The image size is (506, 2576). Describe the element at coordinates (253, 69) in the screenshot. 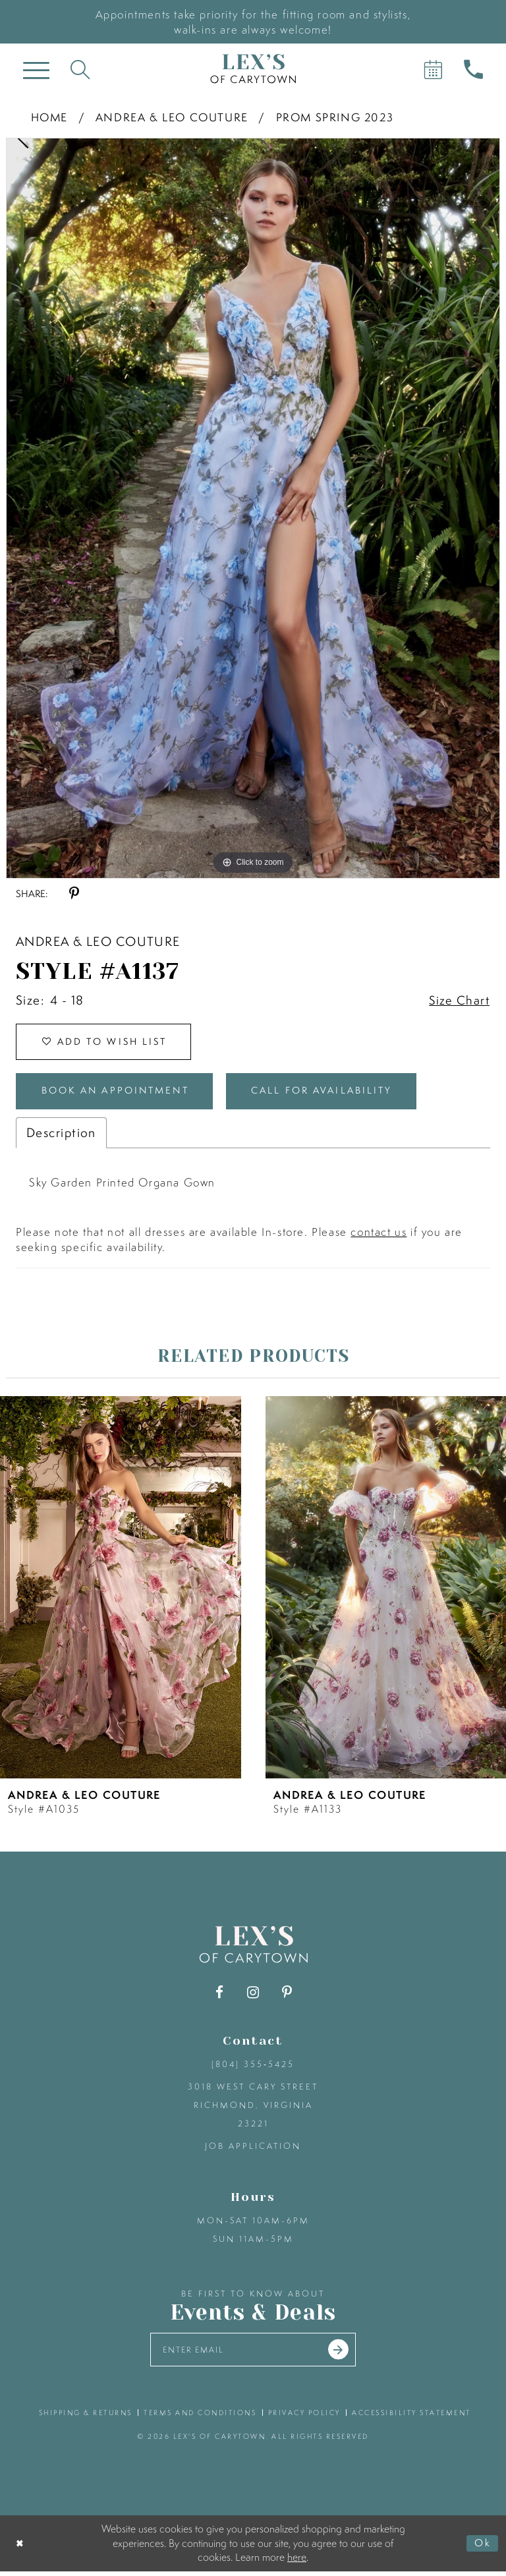

I see `[Lex's of Carytown]` at that location.